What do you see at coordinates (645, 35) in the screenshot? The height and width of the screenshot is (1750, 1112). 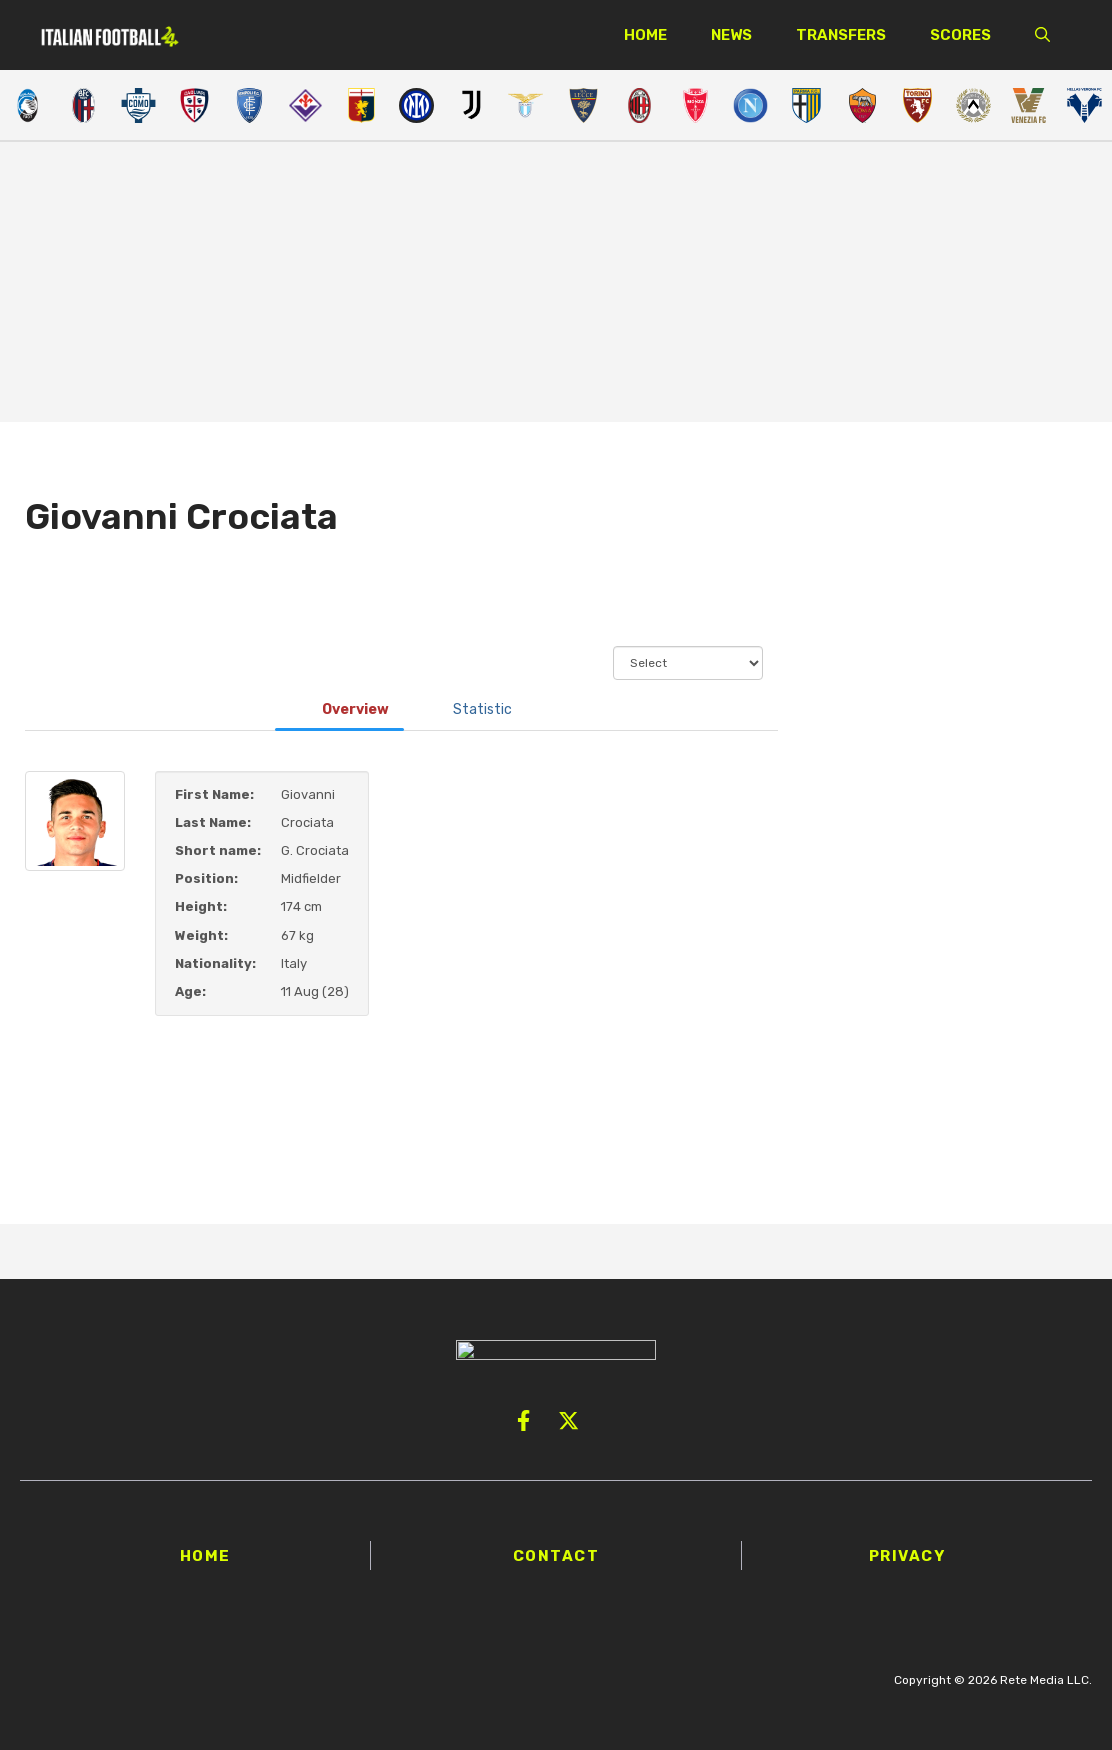 I see `Home` at bounding box center [645, 35].